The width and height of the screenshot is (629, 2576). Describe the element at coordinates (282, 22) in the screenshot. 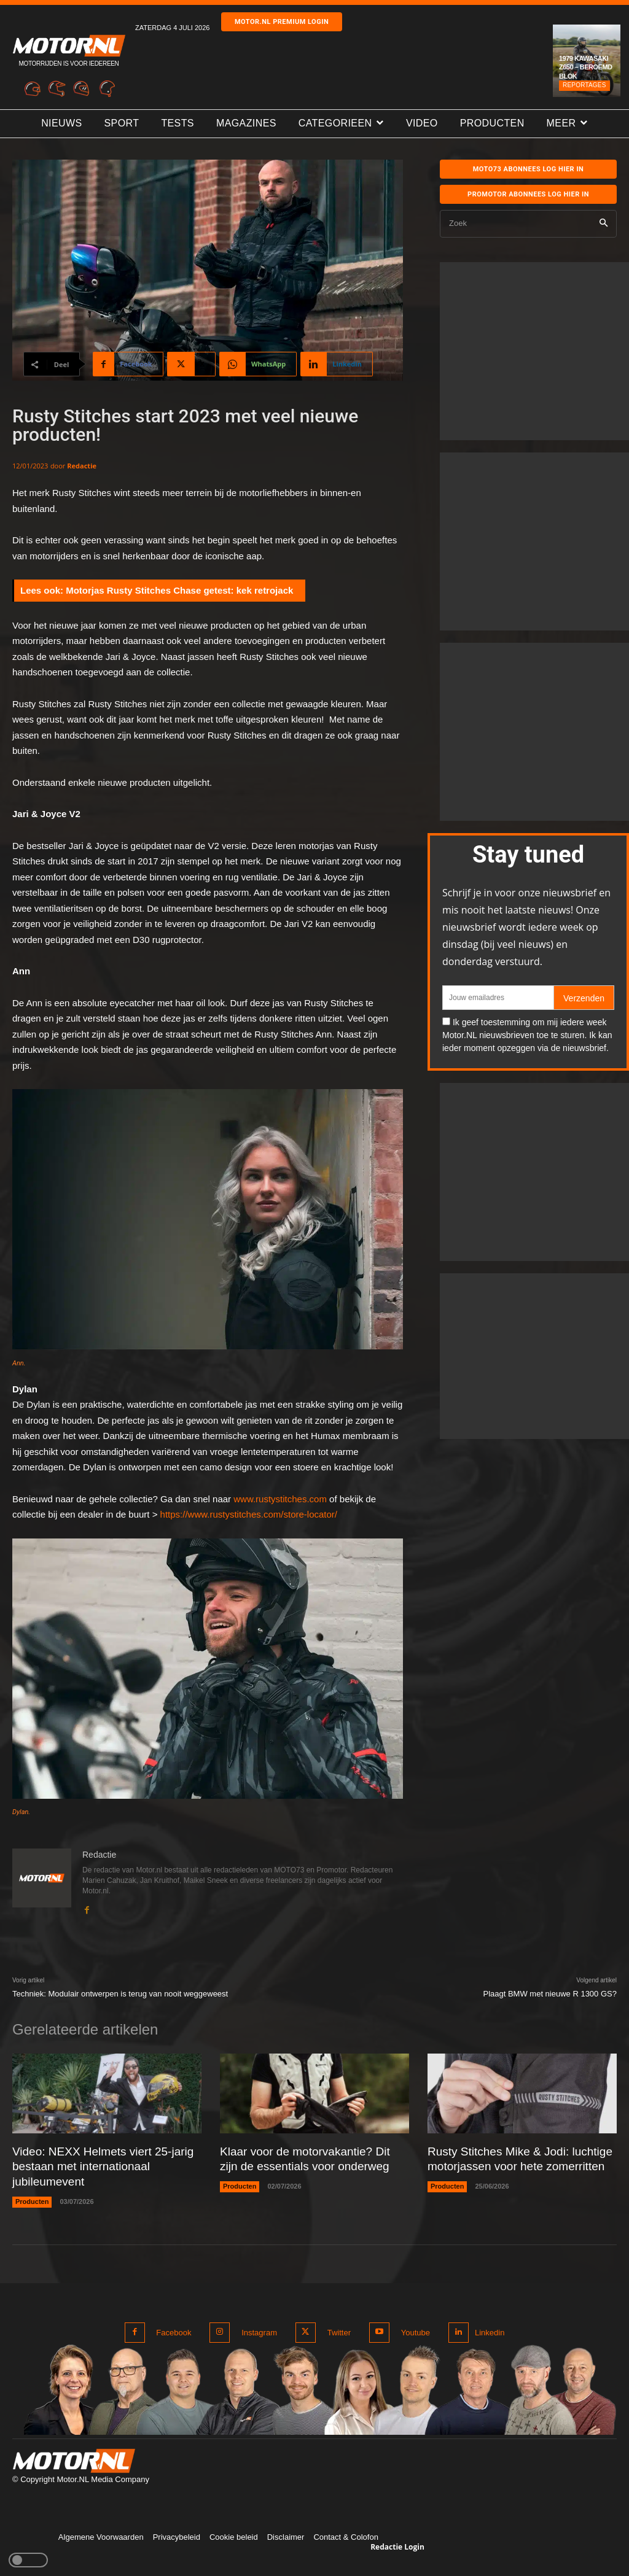

I see `Motor.nl premium login` at that location.